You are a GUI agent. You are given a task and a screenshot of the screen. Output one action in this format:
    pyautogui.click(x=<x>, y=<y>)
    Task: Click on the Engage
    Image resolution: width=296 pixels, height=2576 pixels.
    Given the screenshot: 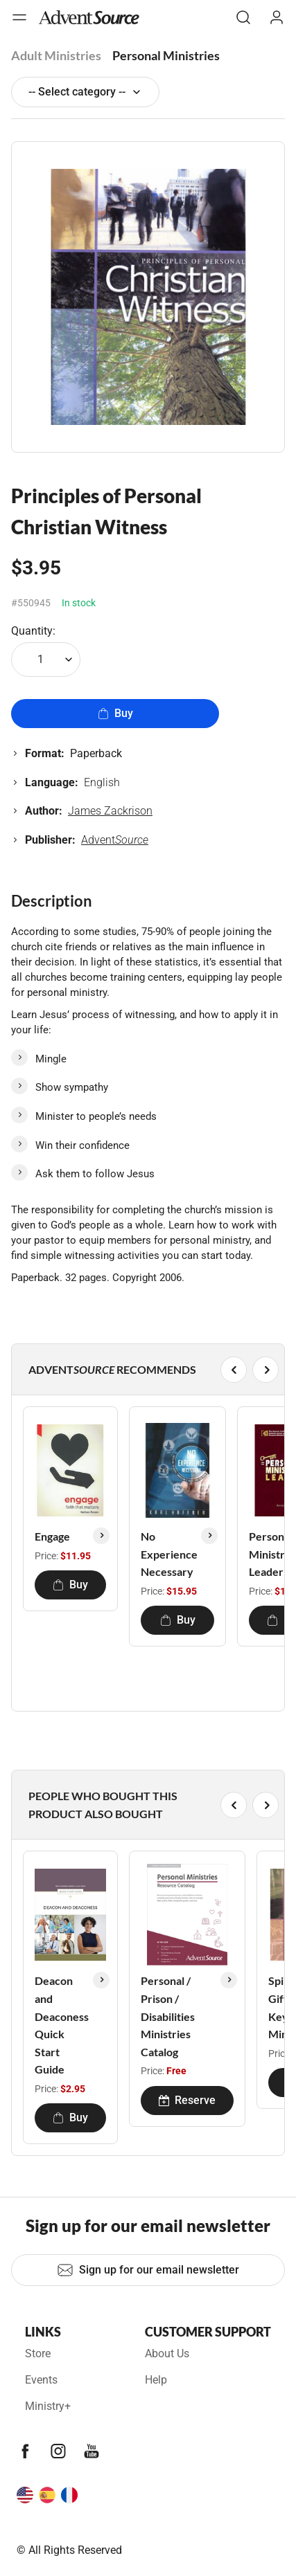 What is the action you would take?
    pyautogui.click(x=52, y=1536)
    